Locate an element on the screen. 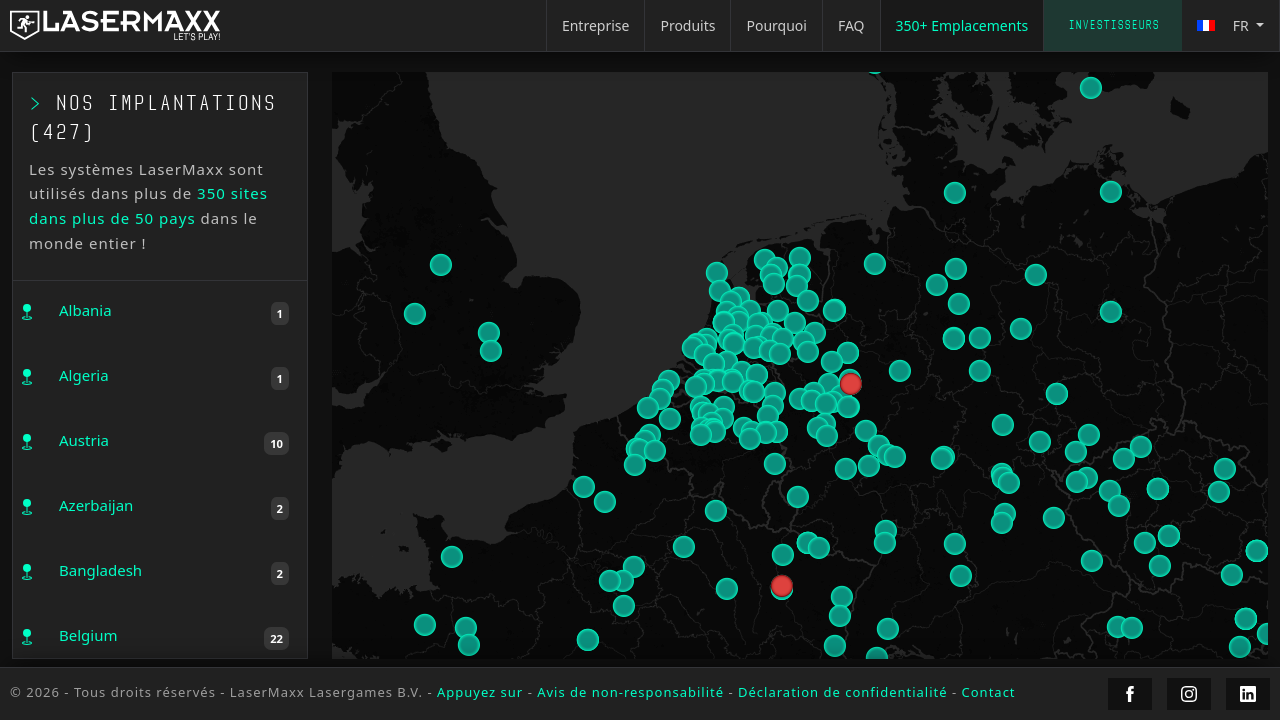  [LaserMaxx Instagram] is located at coordinates (1189, 694).